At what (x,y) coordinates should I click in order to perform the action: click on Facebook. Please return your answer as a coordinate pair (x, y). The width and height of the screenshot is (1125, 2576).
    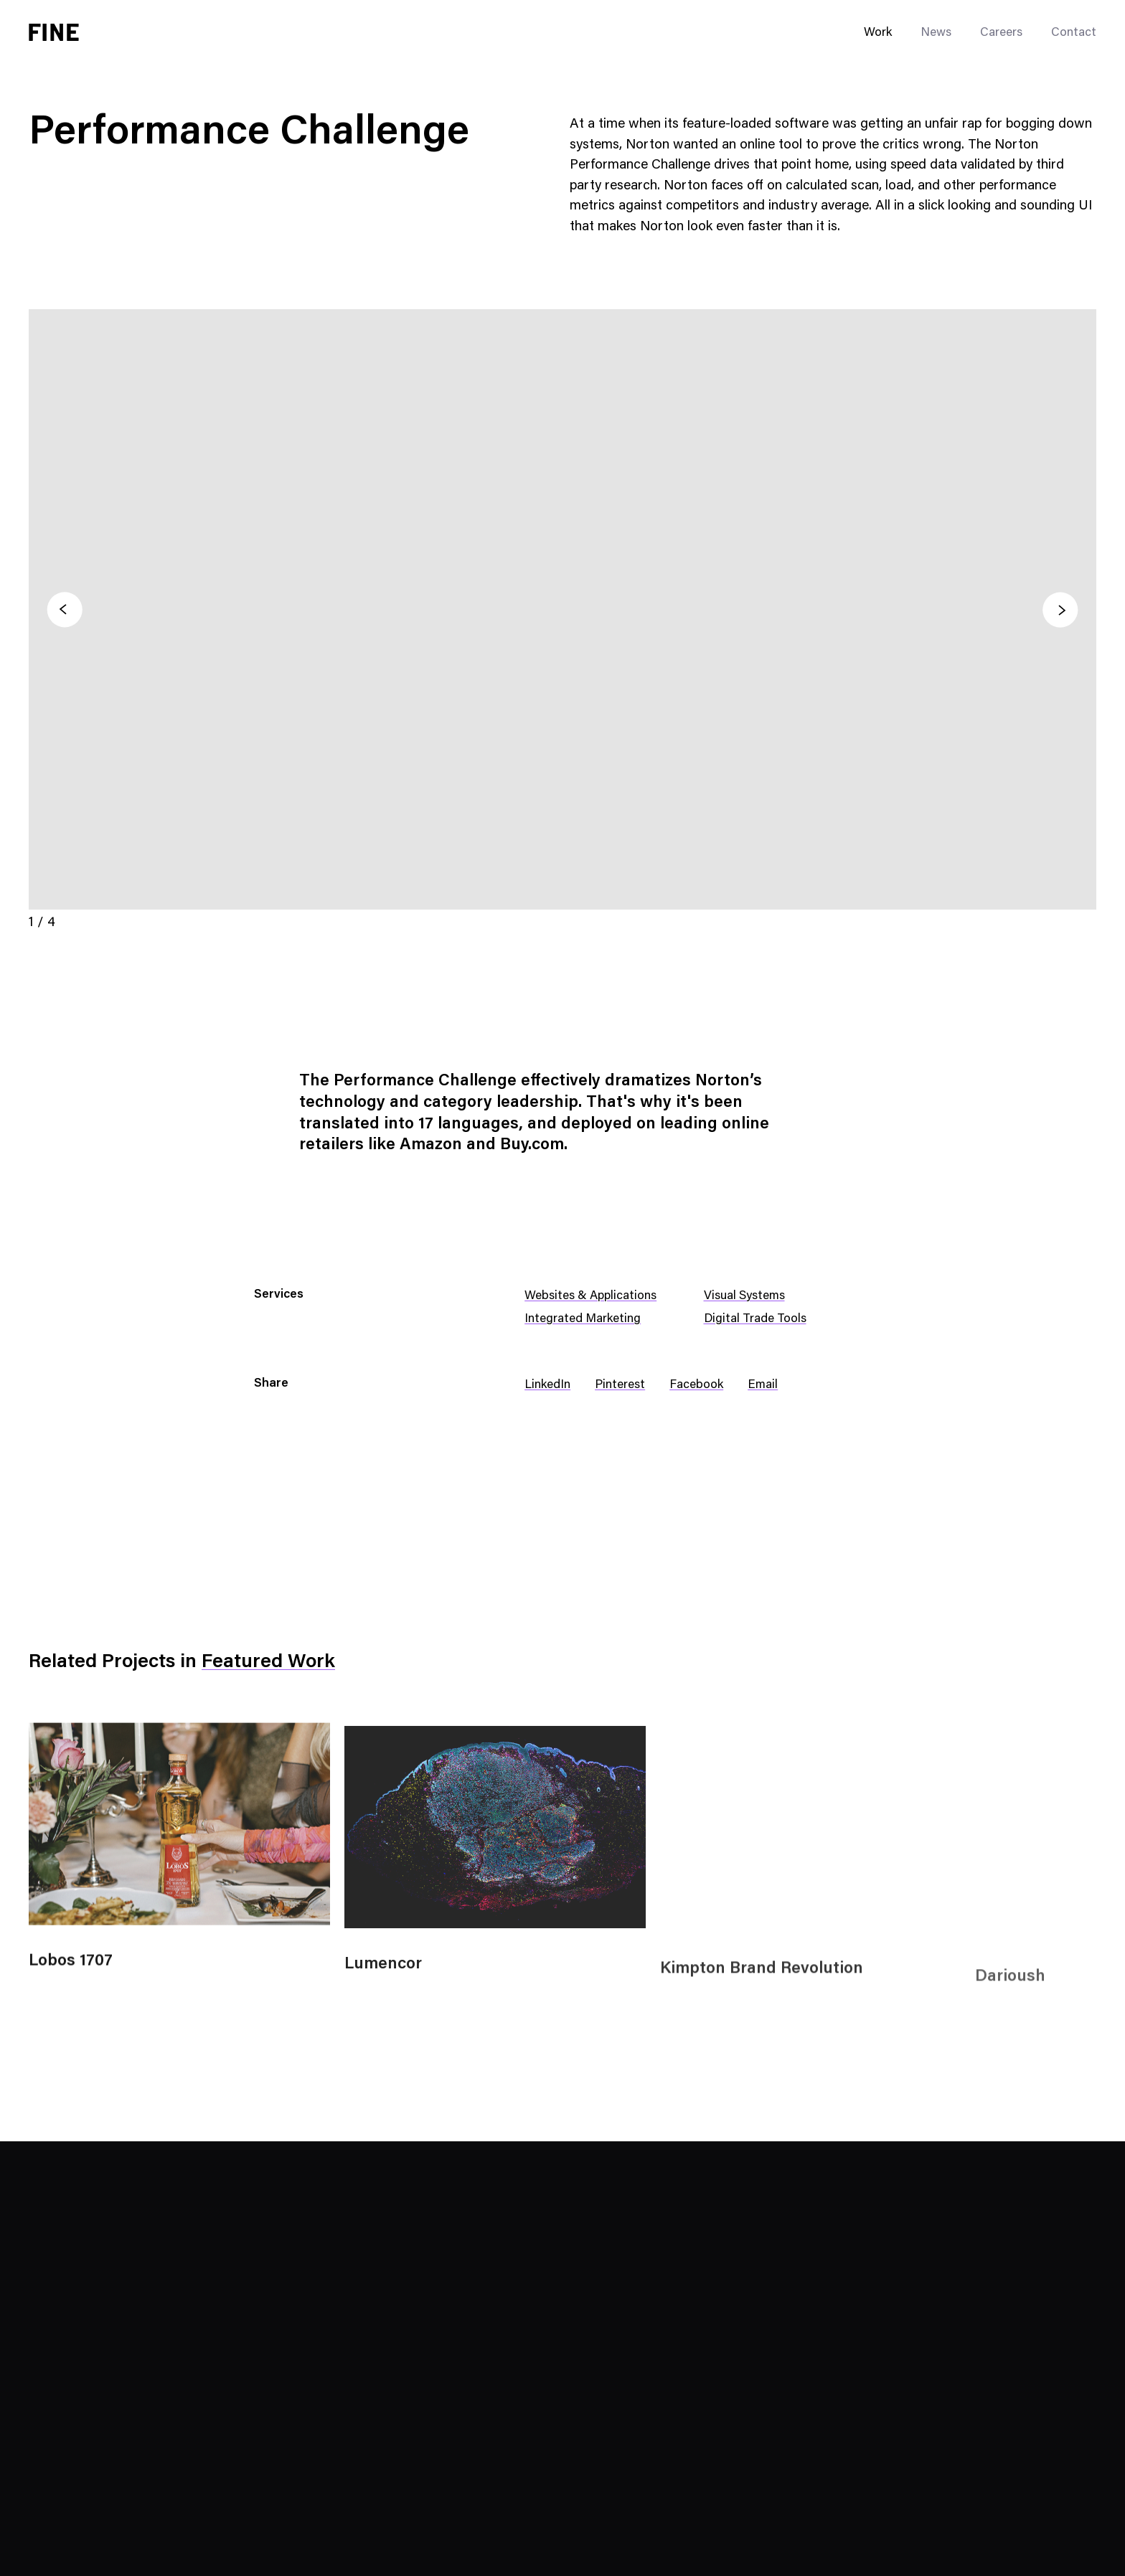
    Looking at the image, I should click on (696, 1385).